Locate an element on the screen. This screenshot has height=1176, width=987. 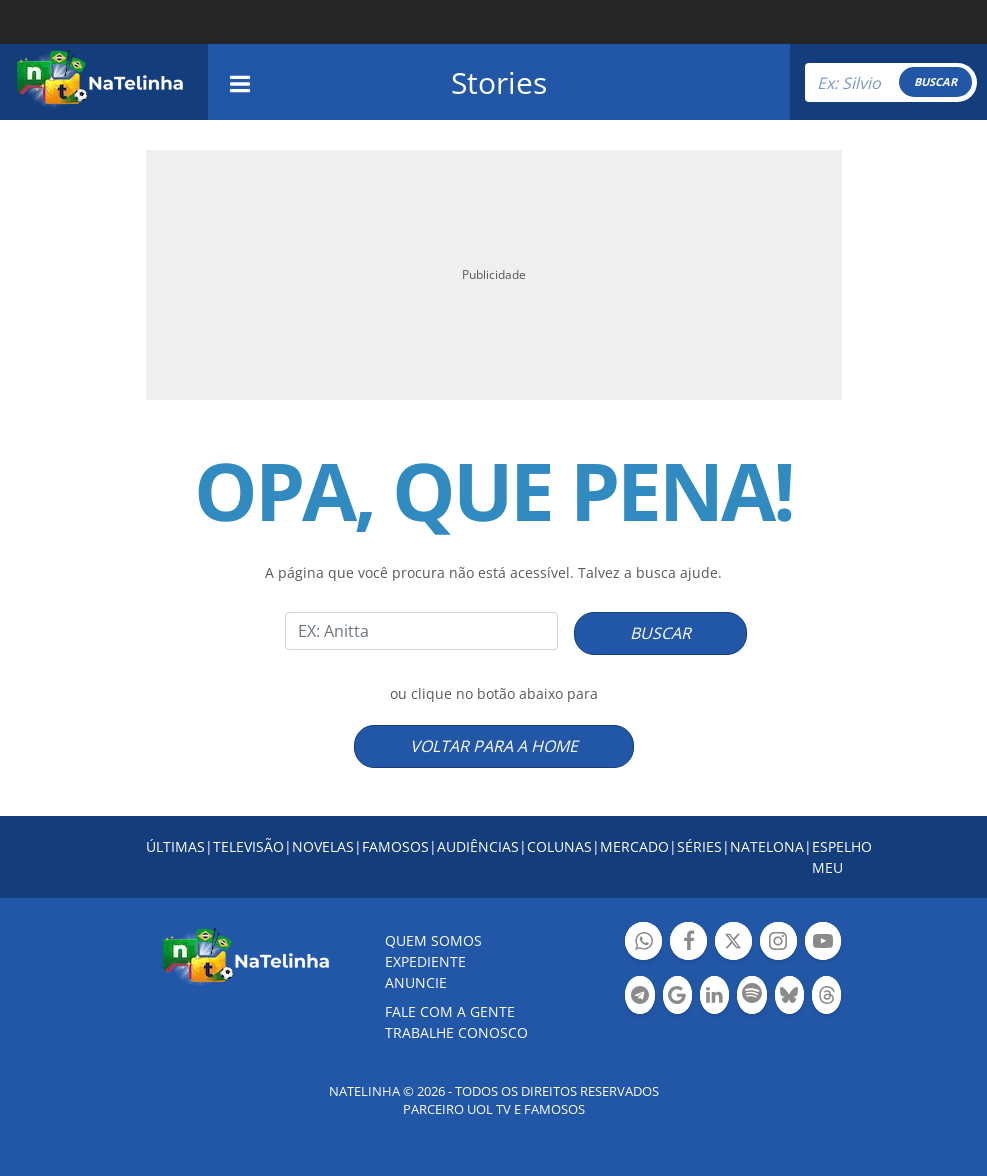
COLUNAS is located at coordinates (559, 846).